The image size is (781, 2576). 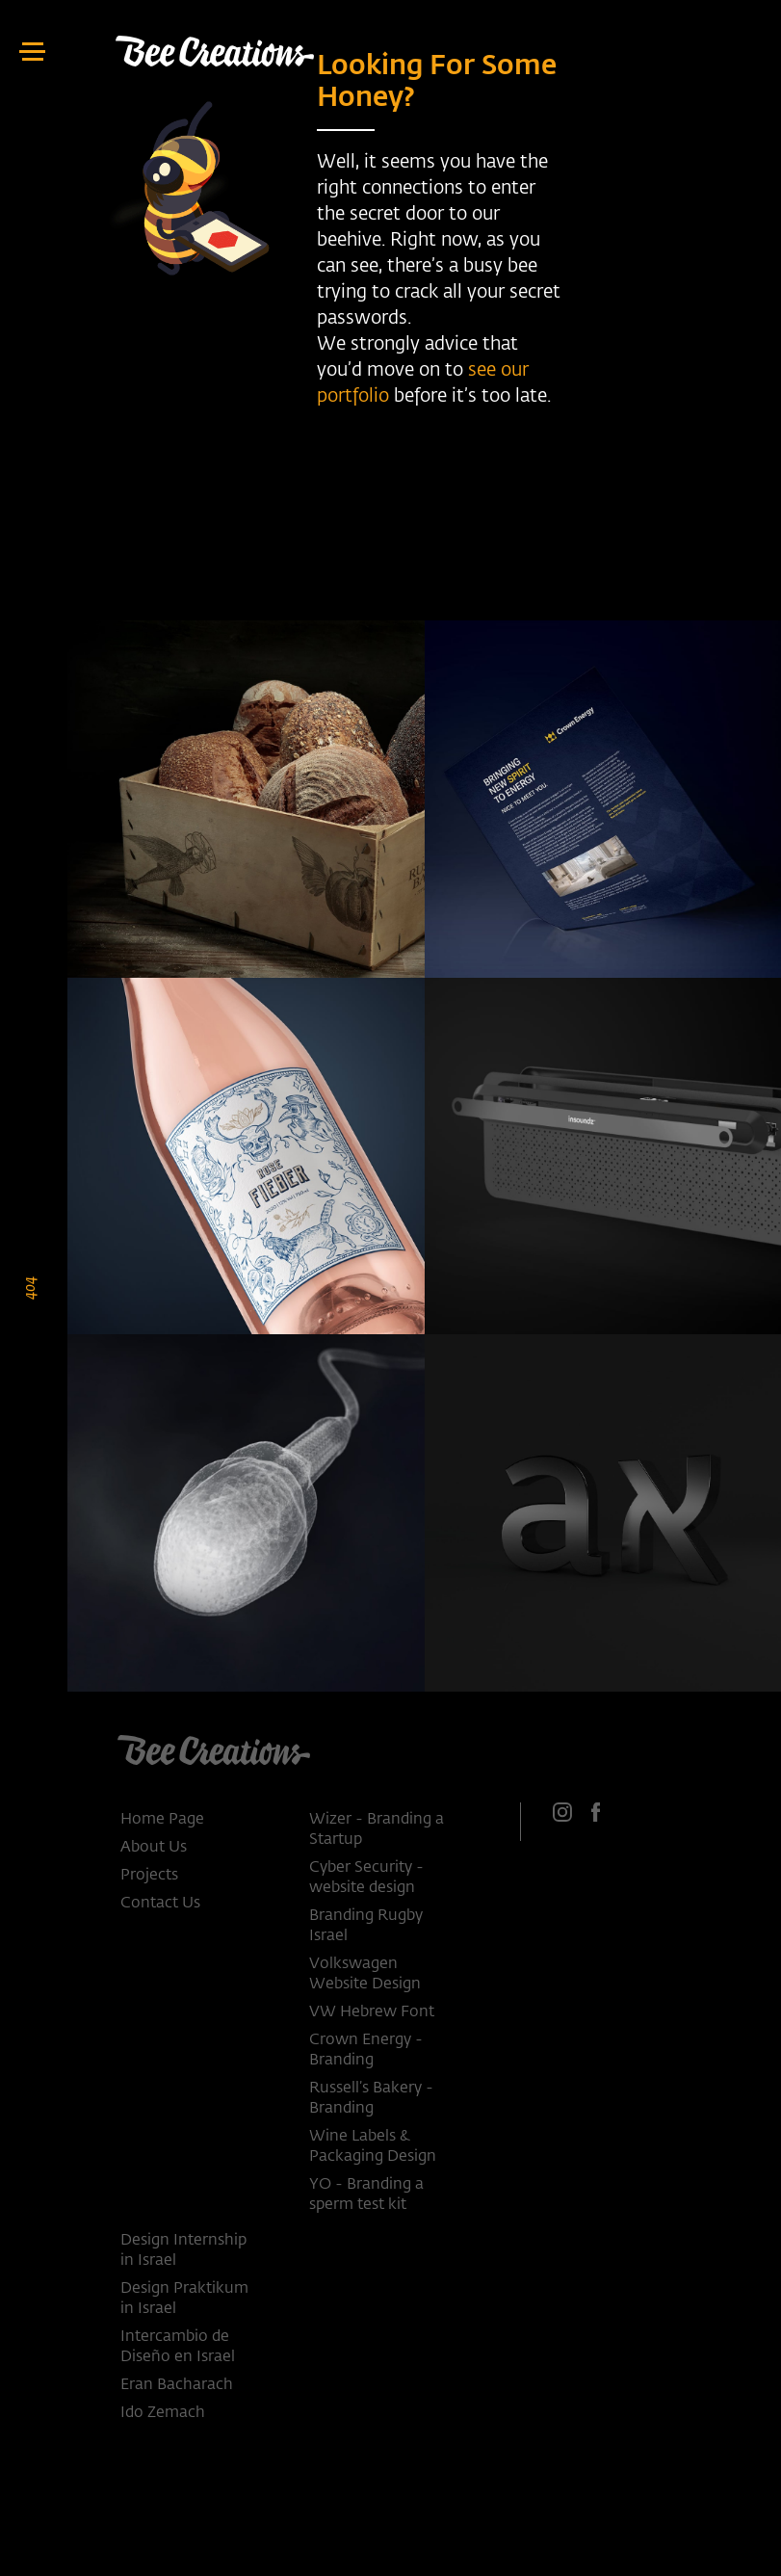 I want to click on Eran Bacharach, so click(x=176, y=2385).